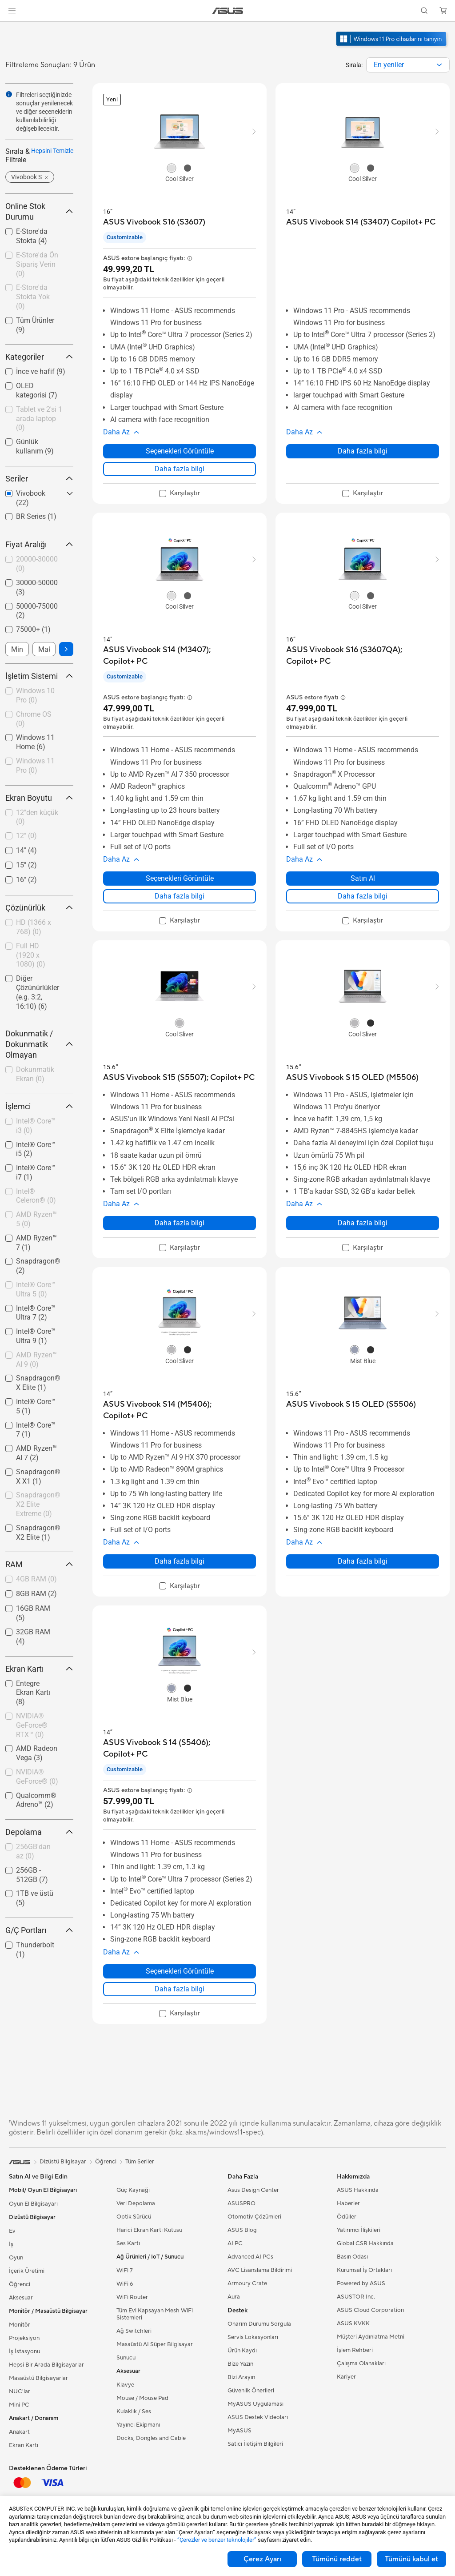 The width and height of the screenshot is (455, 2576). I want to click on Seçenekleri Görüntüle [Seçenekleri Görüntüle about ASUS Vivobook S 14 (S5406); Copilot+ PC], so click(180, 1971).